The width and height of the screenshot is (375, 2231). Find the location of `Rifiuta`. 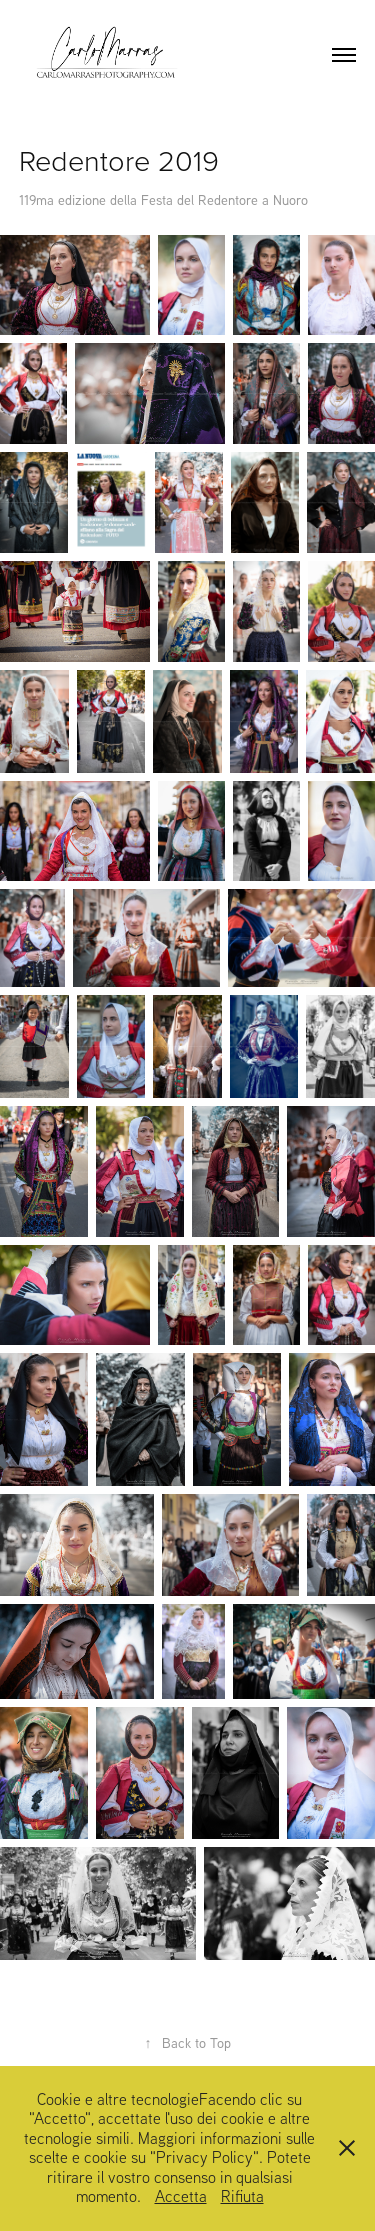

Rifiuta is located at coordinates (242, 2196).